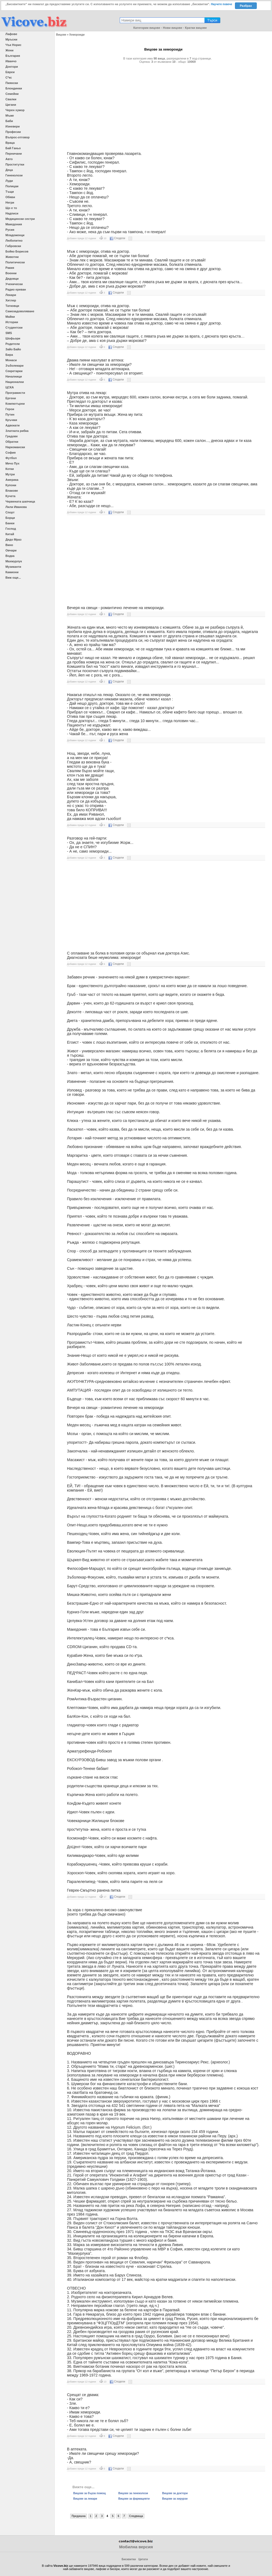 This screenshot has height=2576, width=272. I want to click on Бай Ганьо, so click(13, 148).